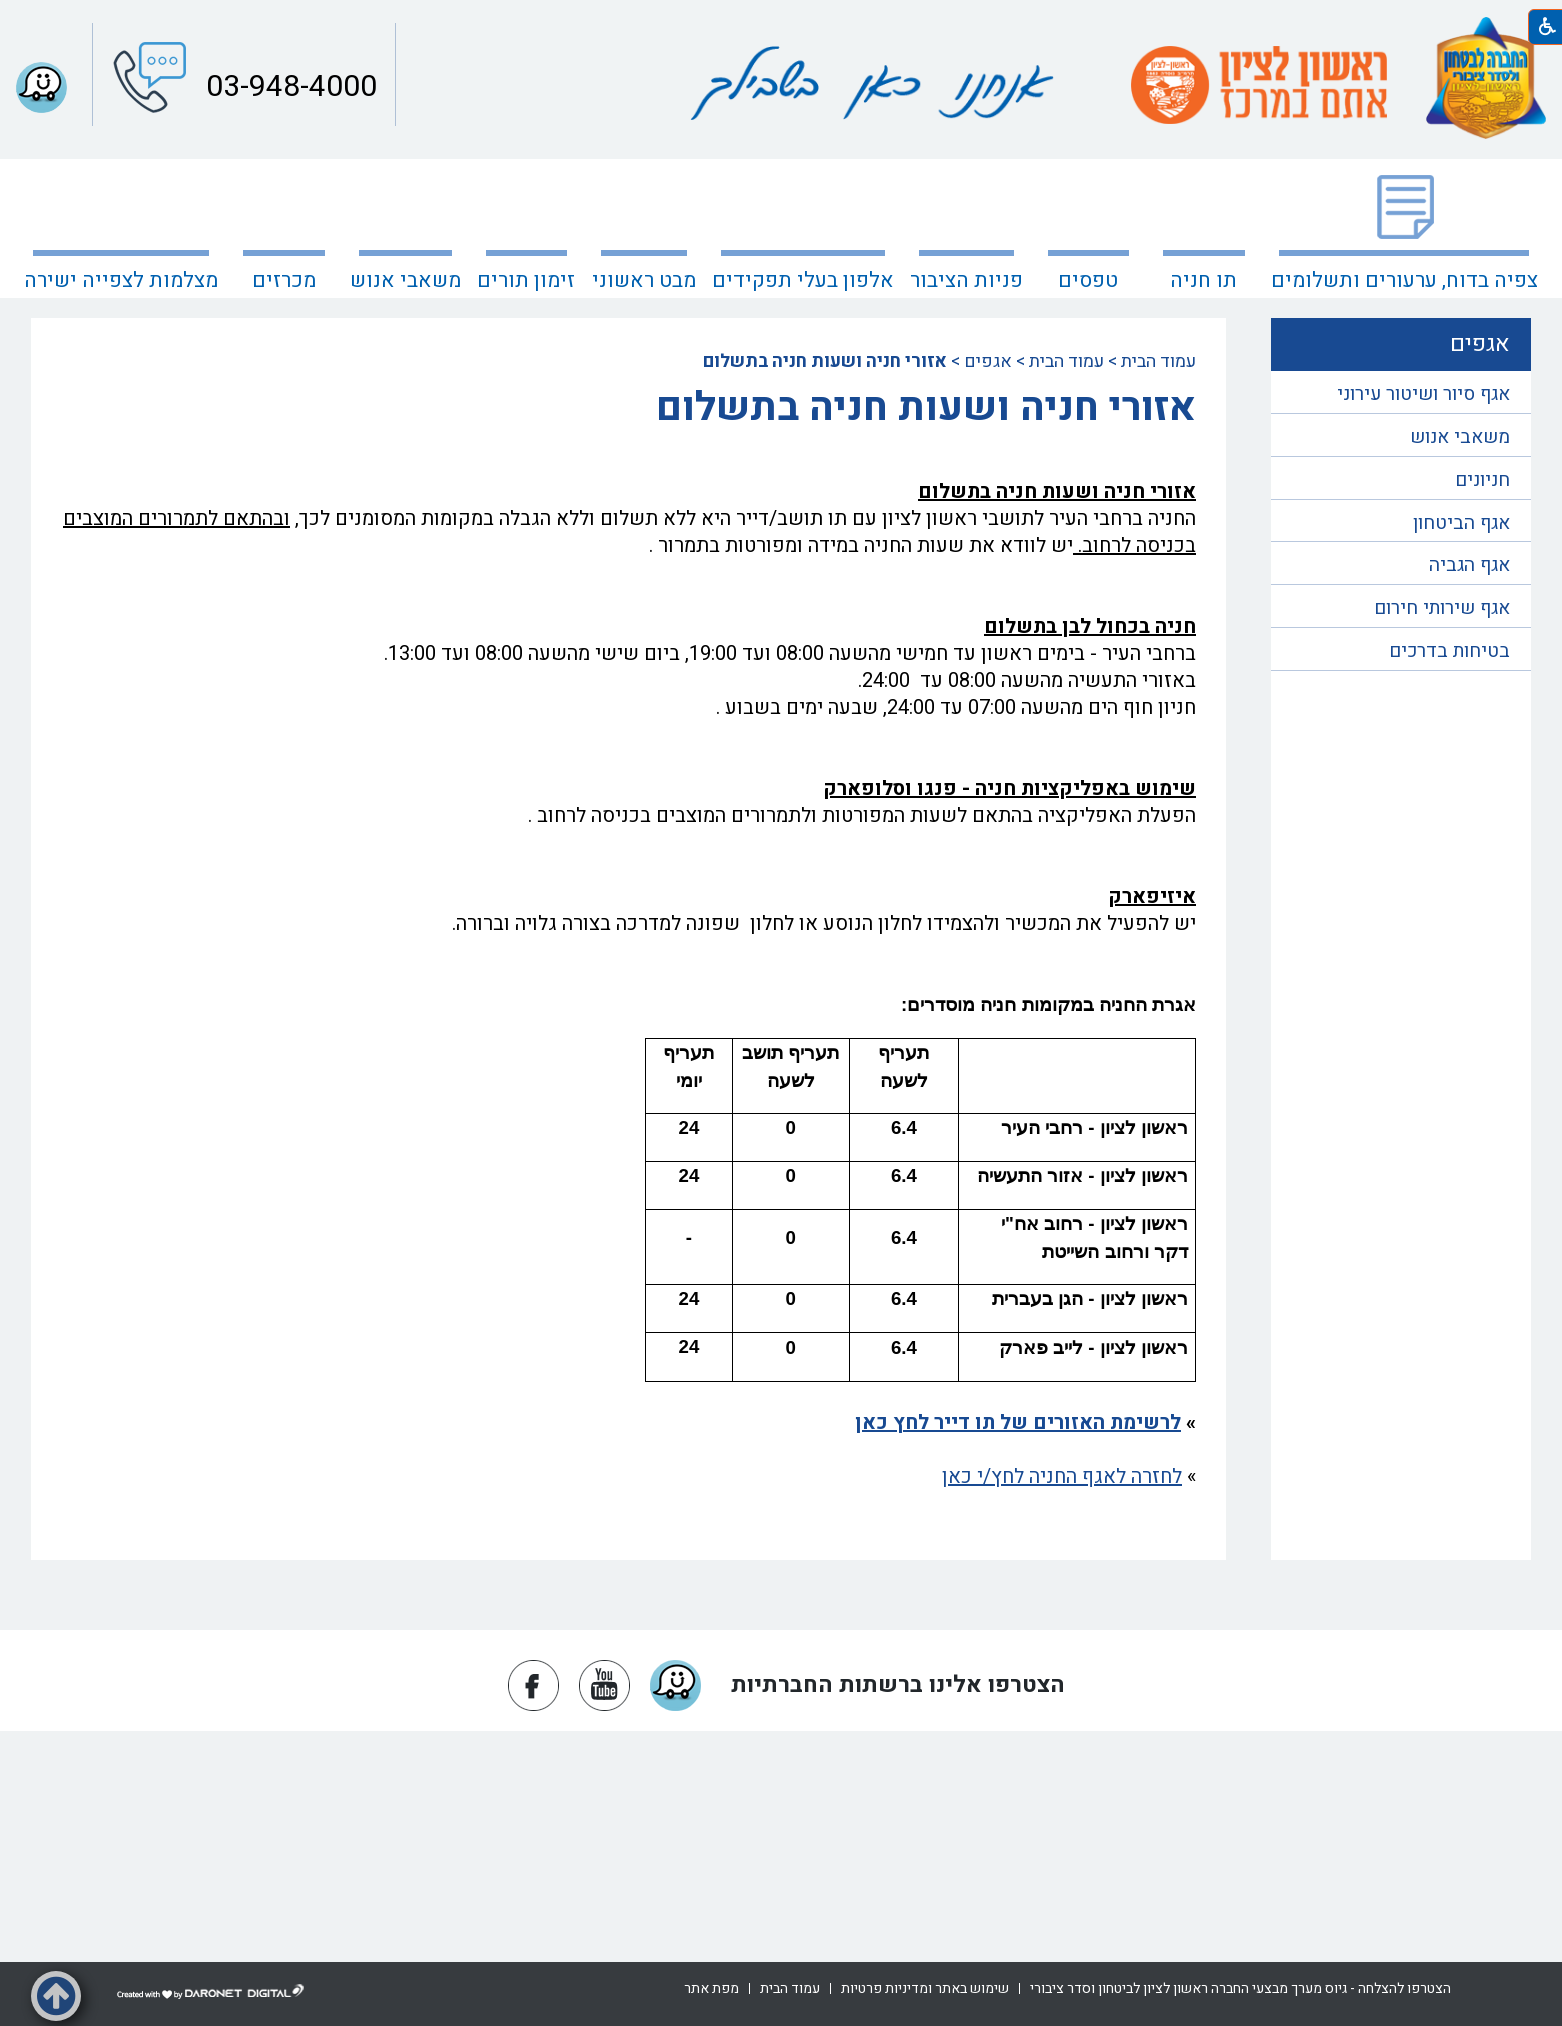 The width and height of the screenshot is (1562, 2026). Describe the element at coordinates (288, 87) in the screenshot. I see `03-948-4000 [button]` at that location.